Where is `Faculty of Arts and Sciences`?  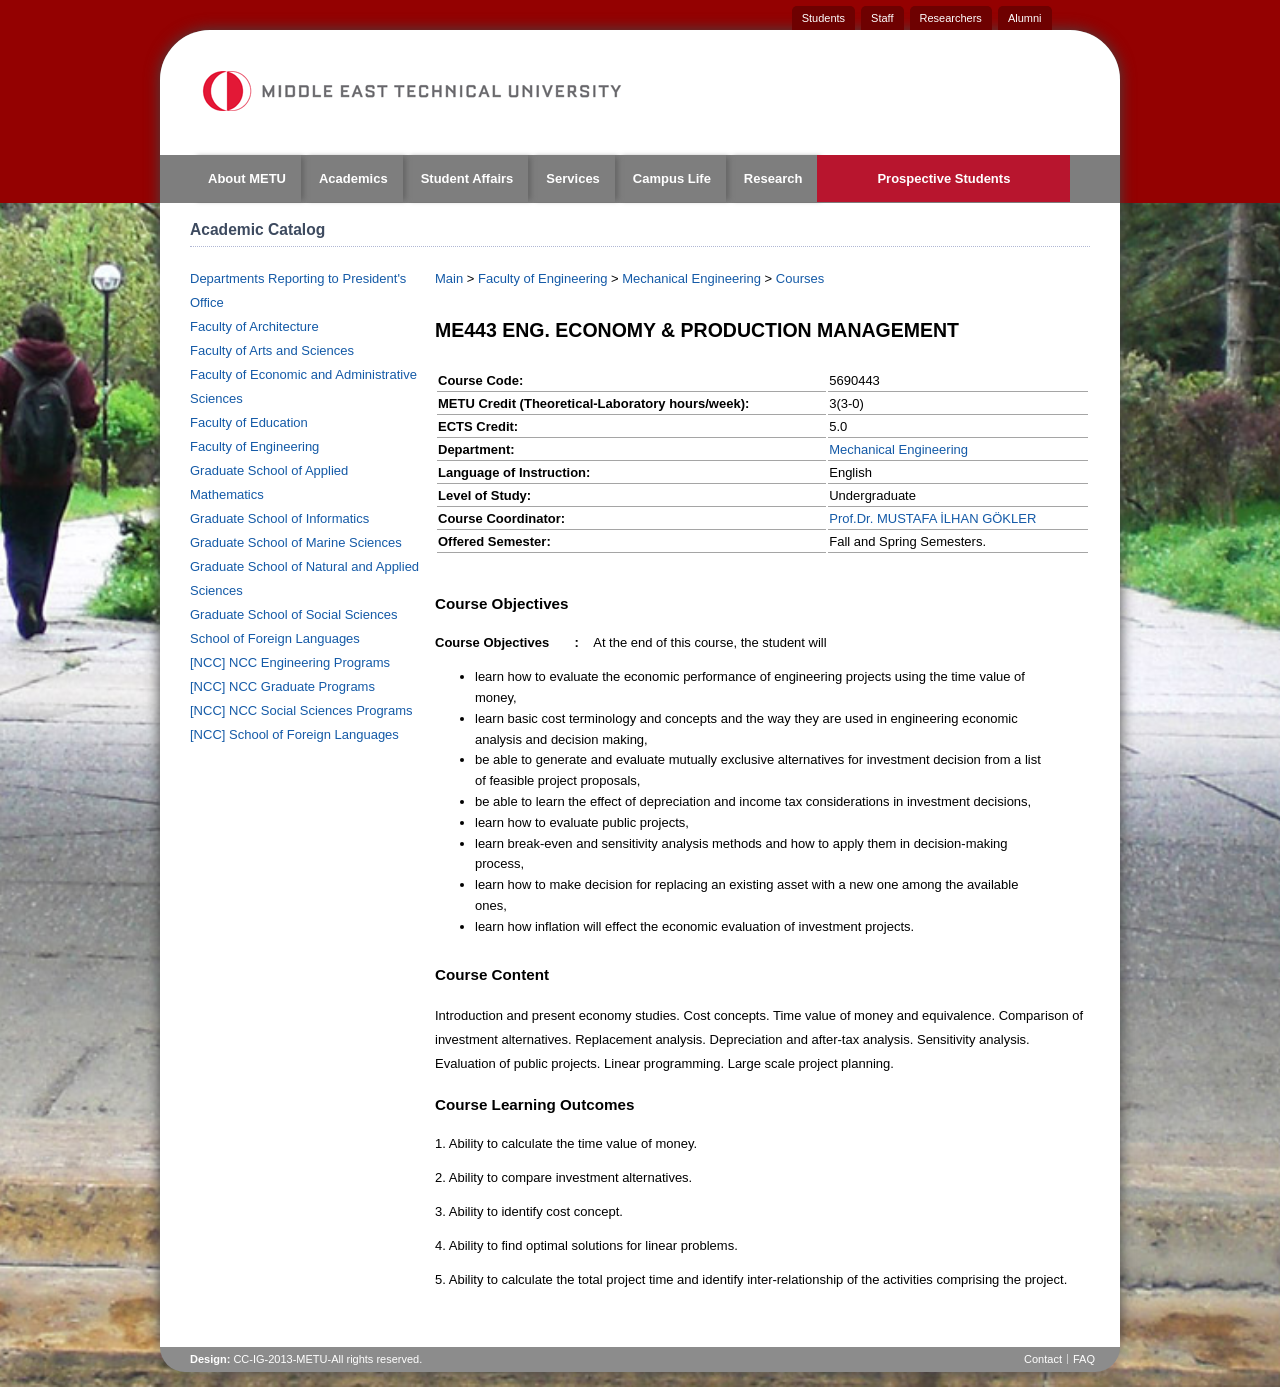 Faculty of Arts and Sciences is located at coordinates (272, 350).